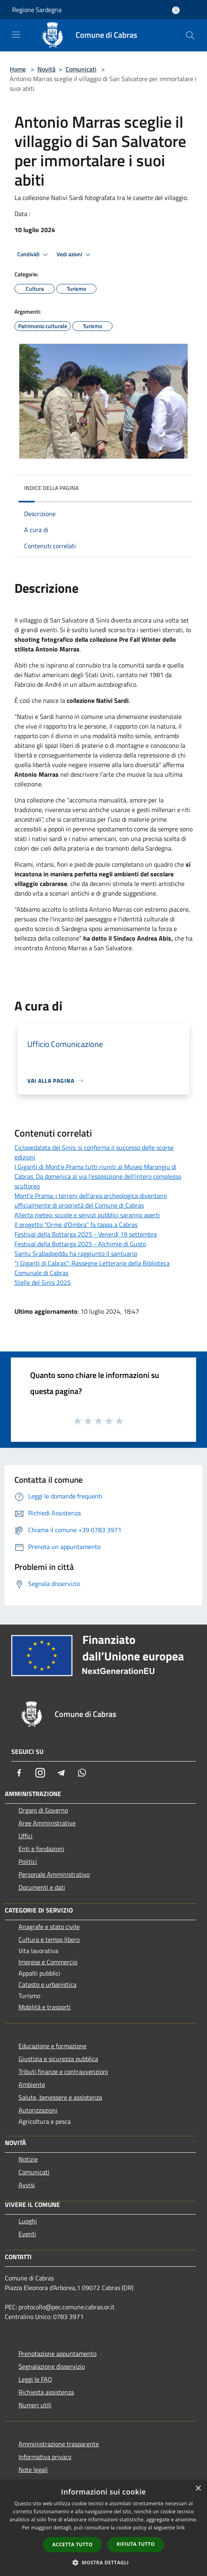  What do you see at coordinates (58, 2444) in the screenshot?
I see `Amministrazione trasparente` at bounding box center [58, 2444].